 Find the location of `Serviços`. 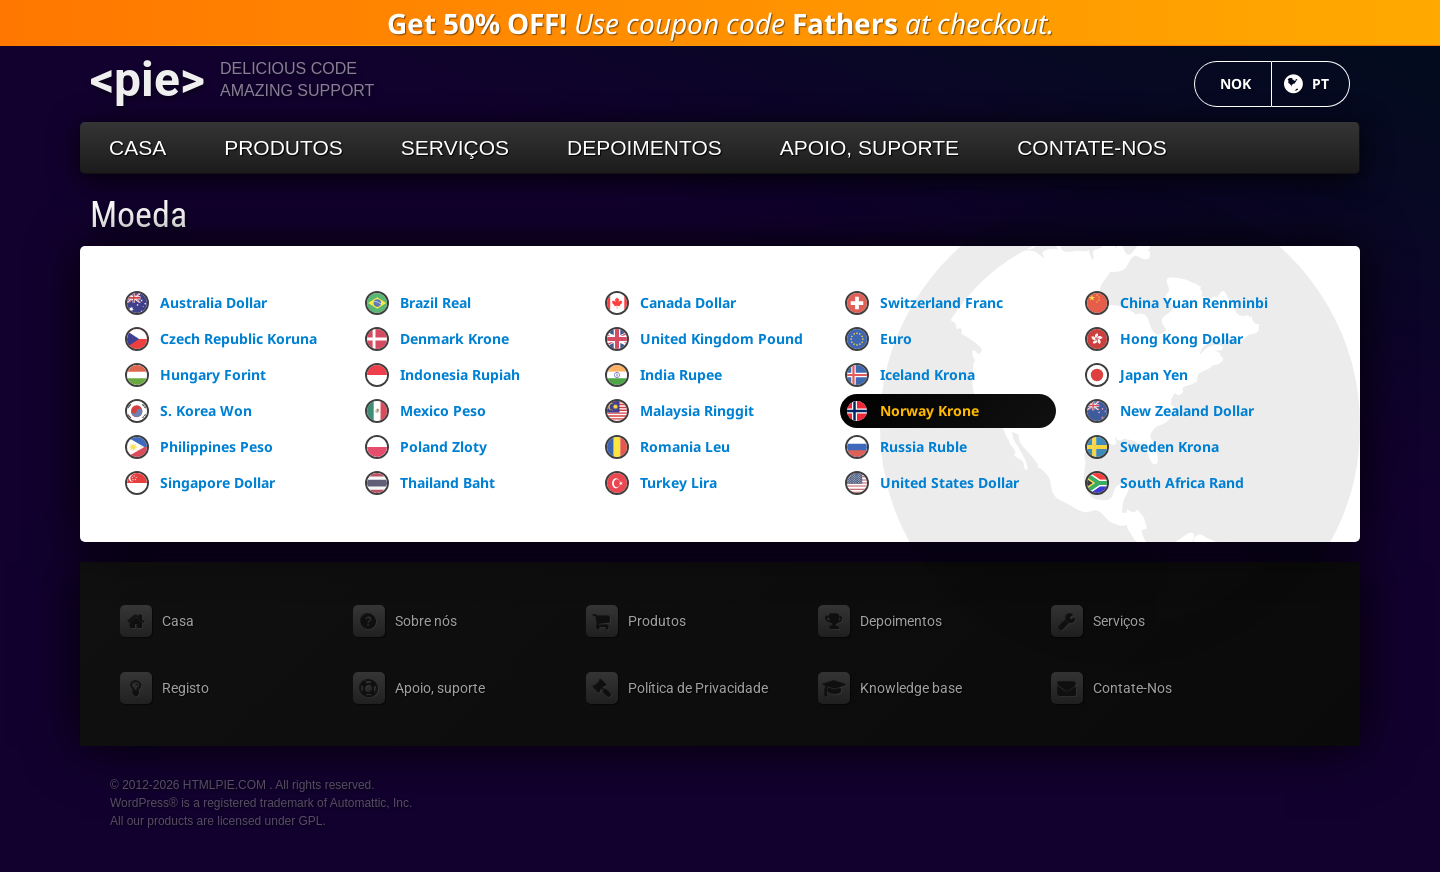

Serviços is located at coordinates (455, 147).